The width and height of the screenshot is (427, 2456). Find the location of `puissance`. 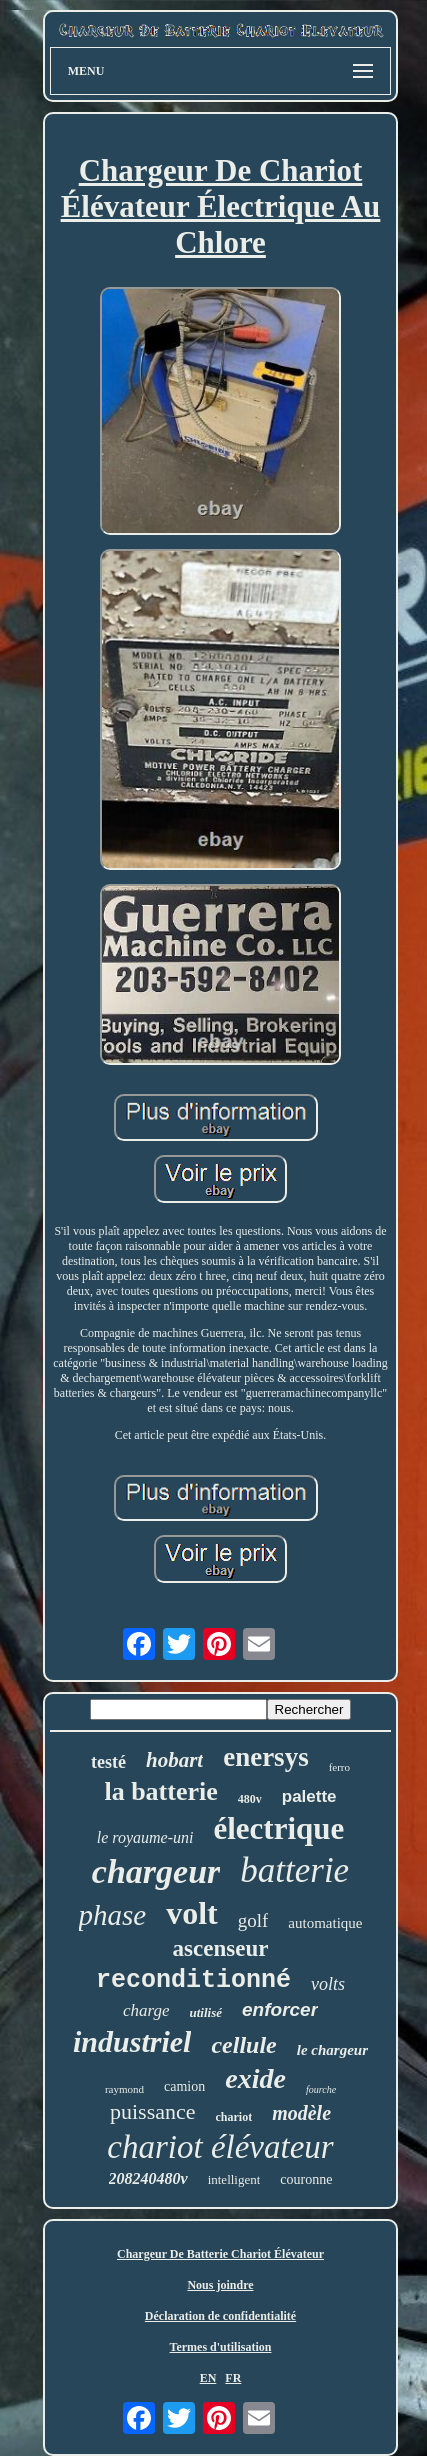

puissance is located at coordinates (153, 2111).